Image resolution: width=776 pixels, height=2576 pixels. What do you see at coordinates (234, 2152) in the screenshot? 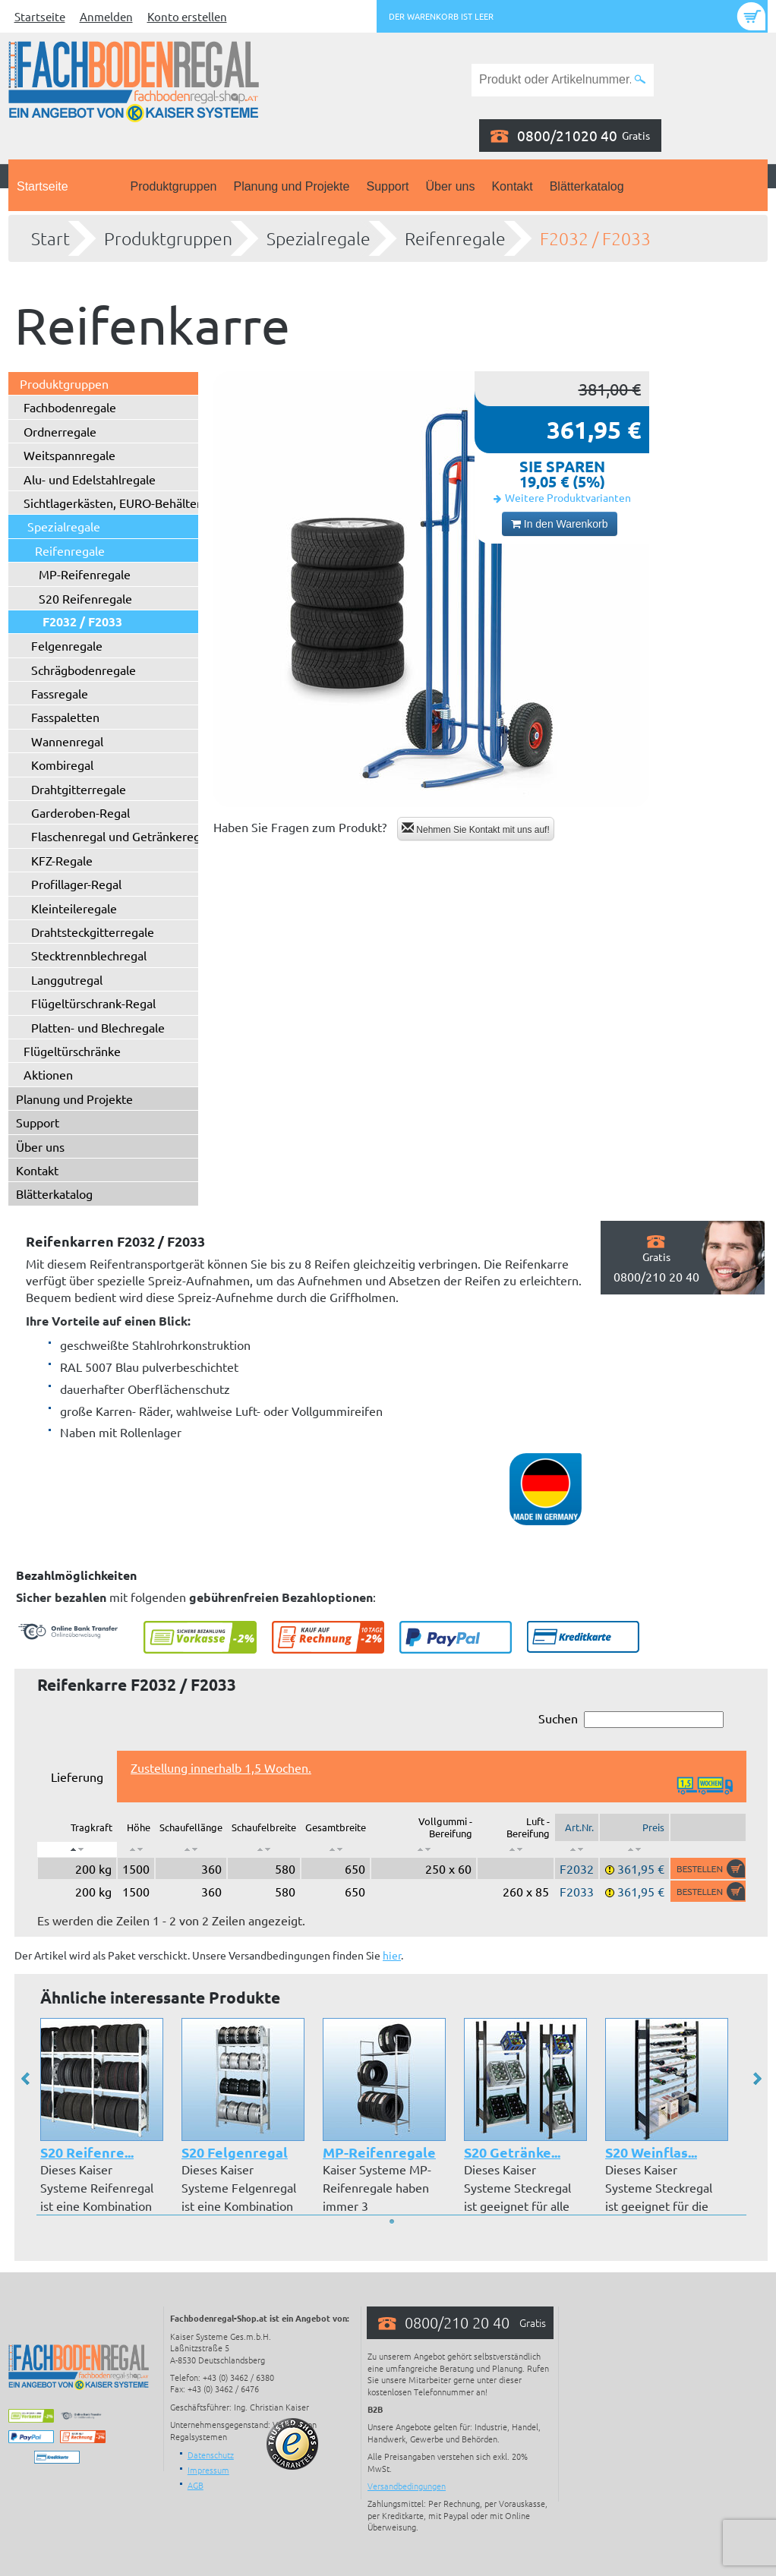
I see `S20 Felgenregal` at bounding box center [234, 2152].